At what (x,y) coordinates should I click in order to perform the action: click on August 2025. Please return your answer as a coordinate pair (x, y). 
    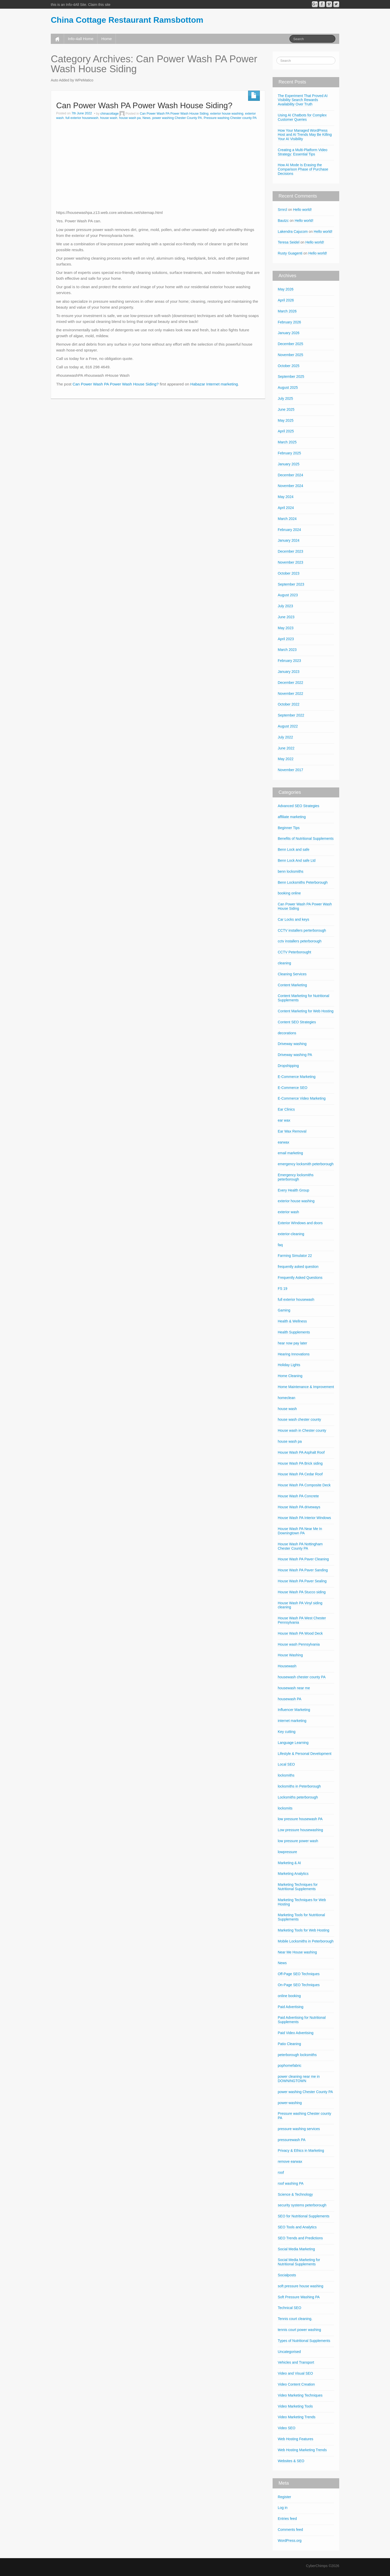
    Looking at the image, I should click on (288, 387).